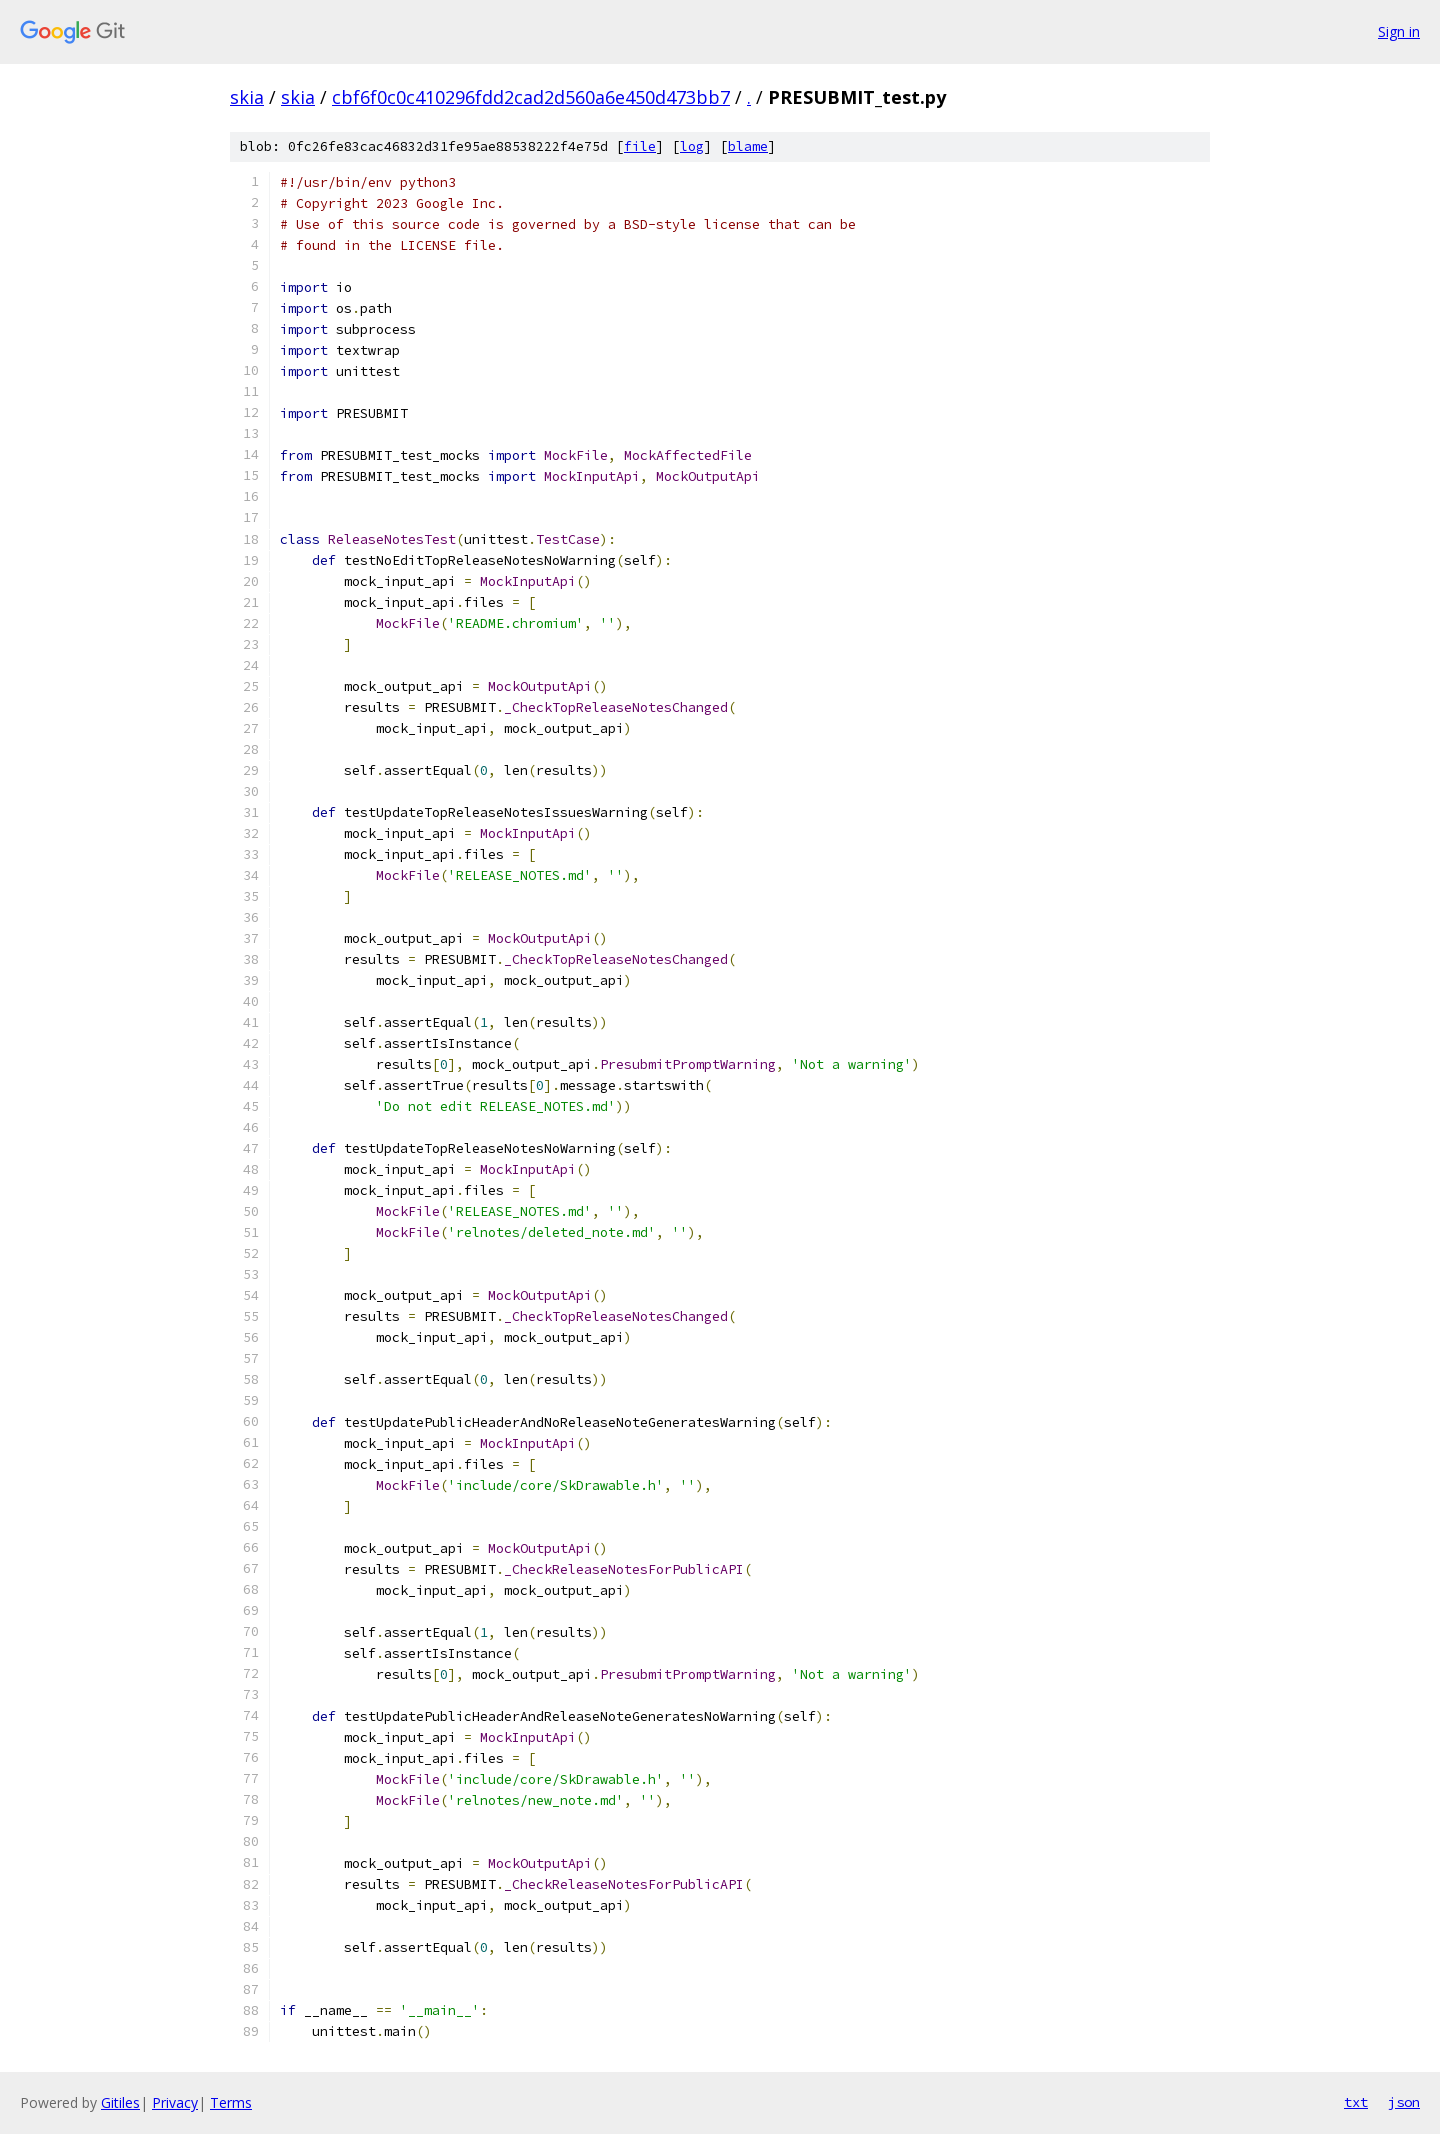  What do you see at coordinates (531, 97) in the screenshot?
I see `cbf6f0c0c410296fdd2cad2d560a6e450d473bb7` at bounding box center [531, 97].